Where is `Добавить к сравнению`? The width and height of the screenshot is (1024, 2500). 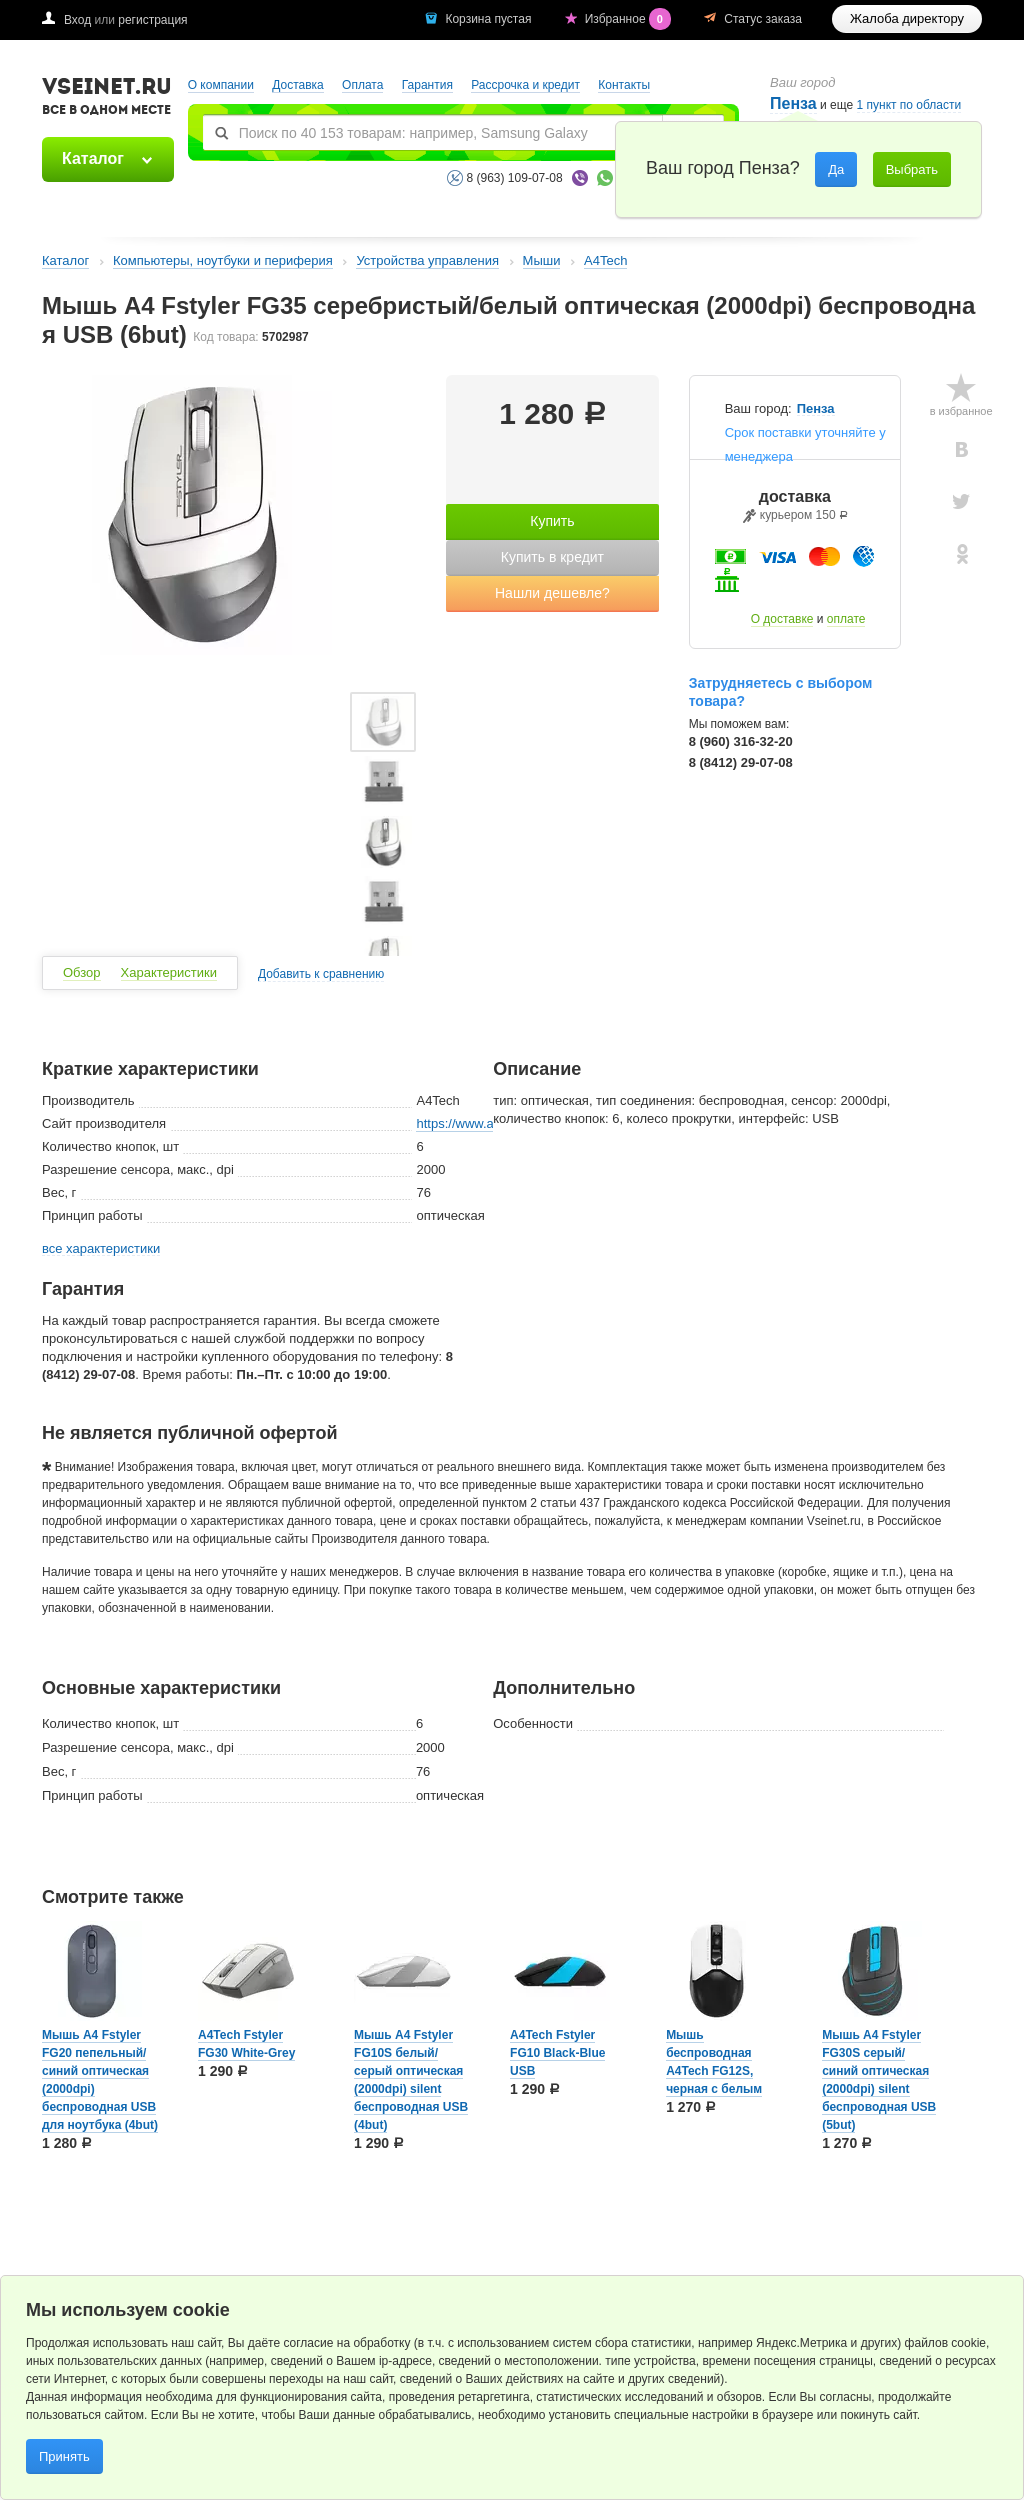 Добавить к сравнению is located at coordinates (321, 974).